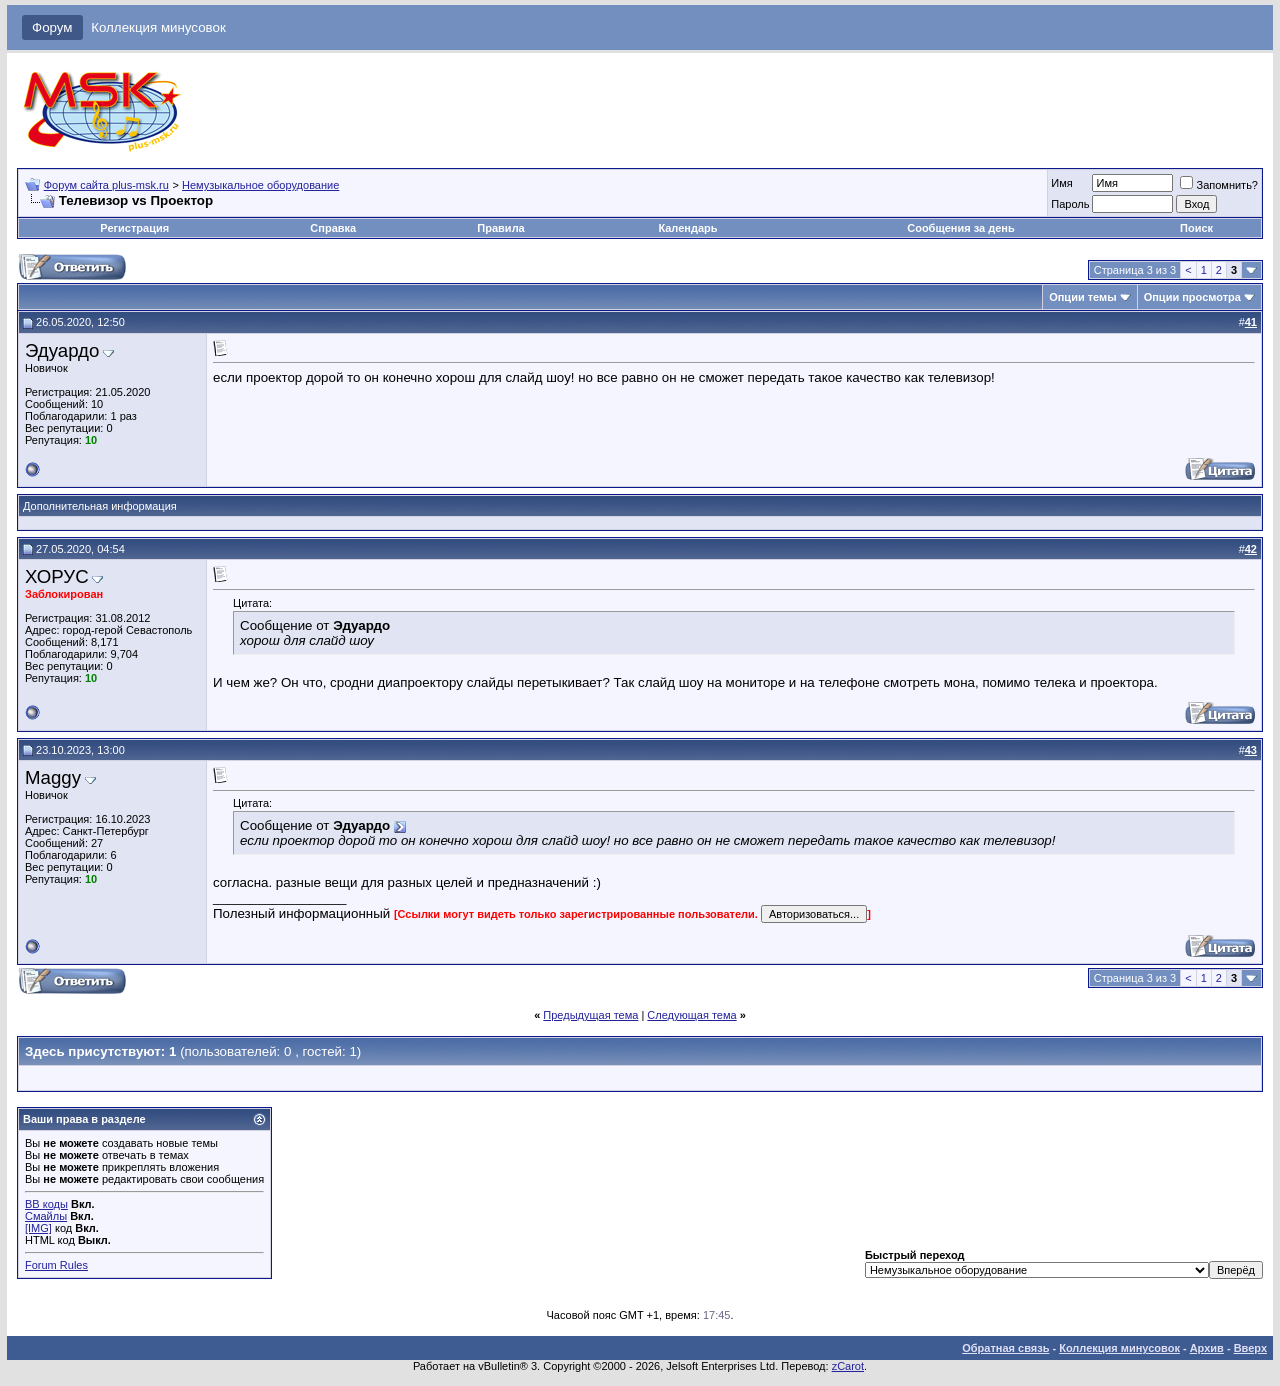 This screenshot has width=1280, height=1386. I want to click on Архив, so click(1207, 1348).